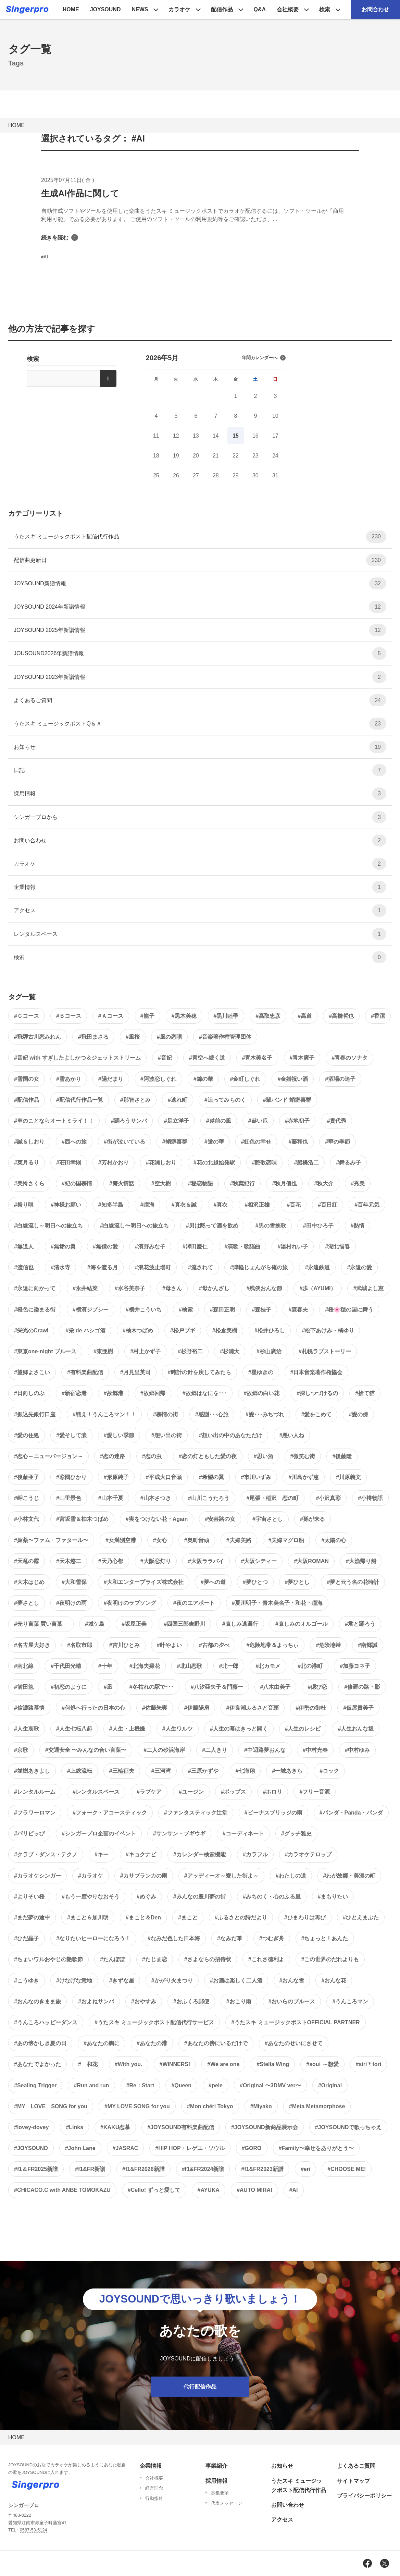  Describe the element at coordinates (88, 1917) in the screenshot. I see `#まこと＆加川明` at that location.